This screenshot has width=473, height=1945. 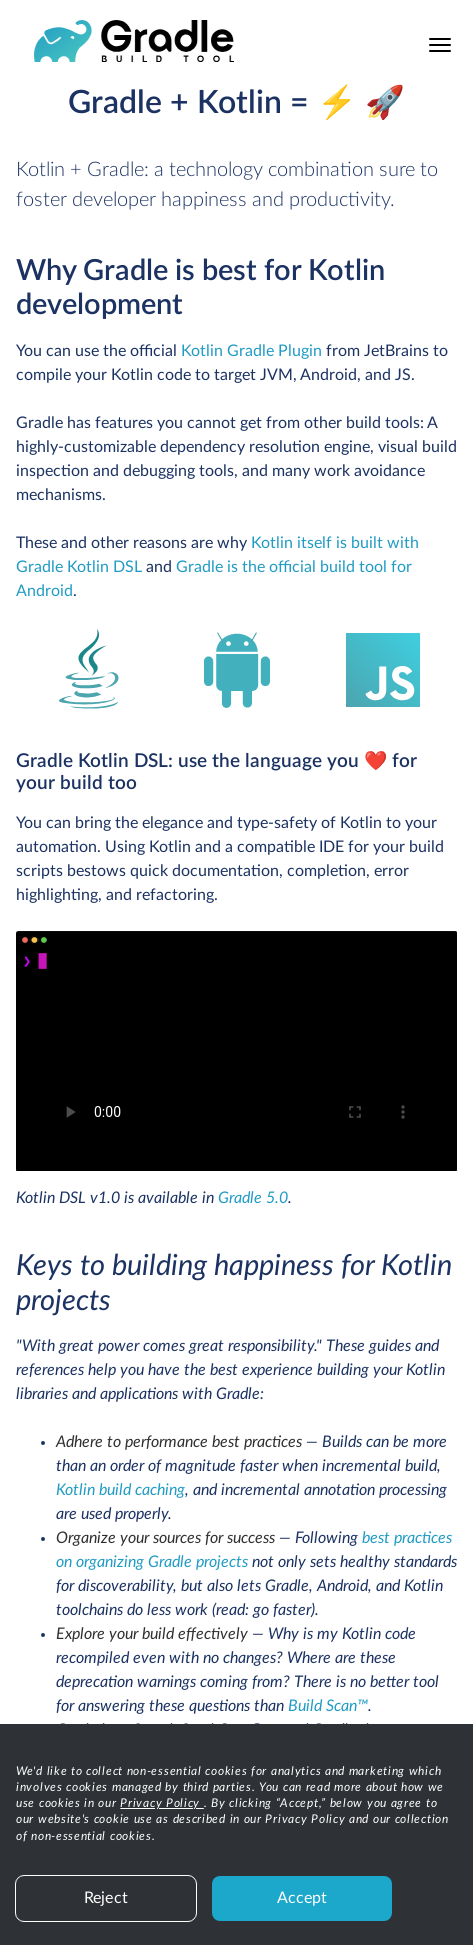 What do you see at coordinates (302, 1898) in the screenshot?
I see `Accept` at bounding box center [302, 1898].